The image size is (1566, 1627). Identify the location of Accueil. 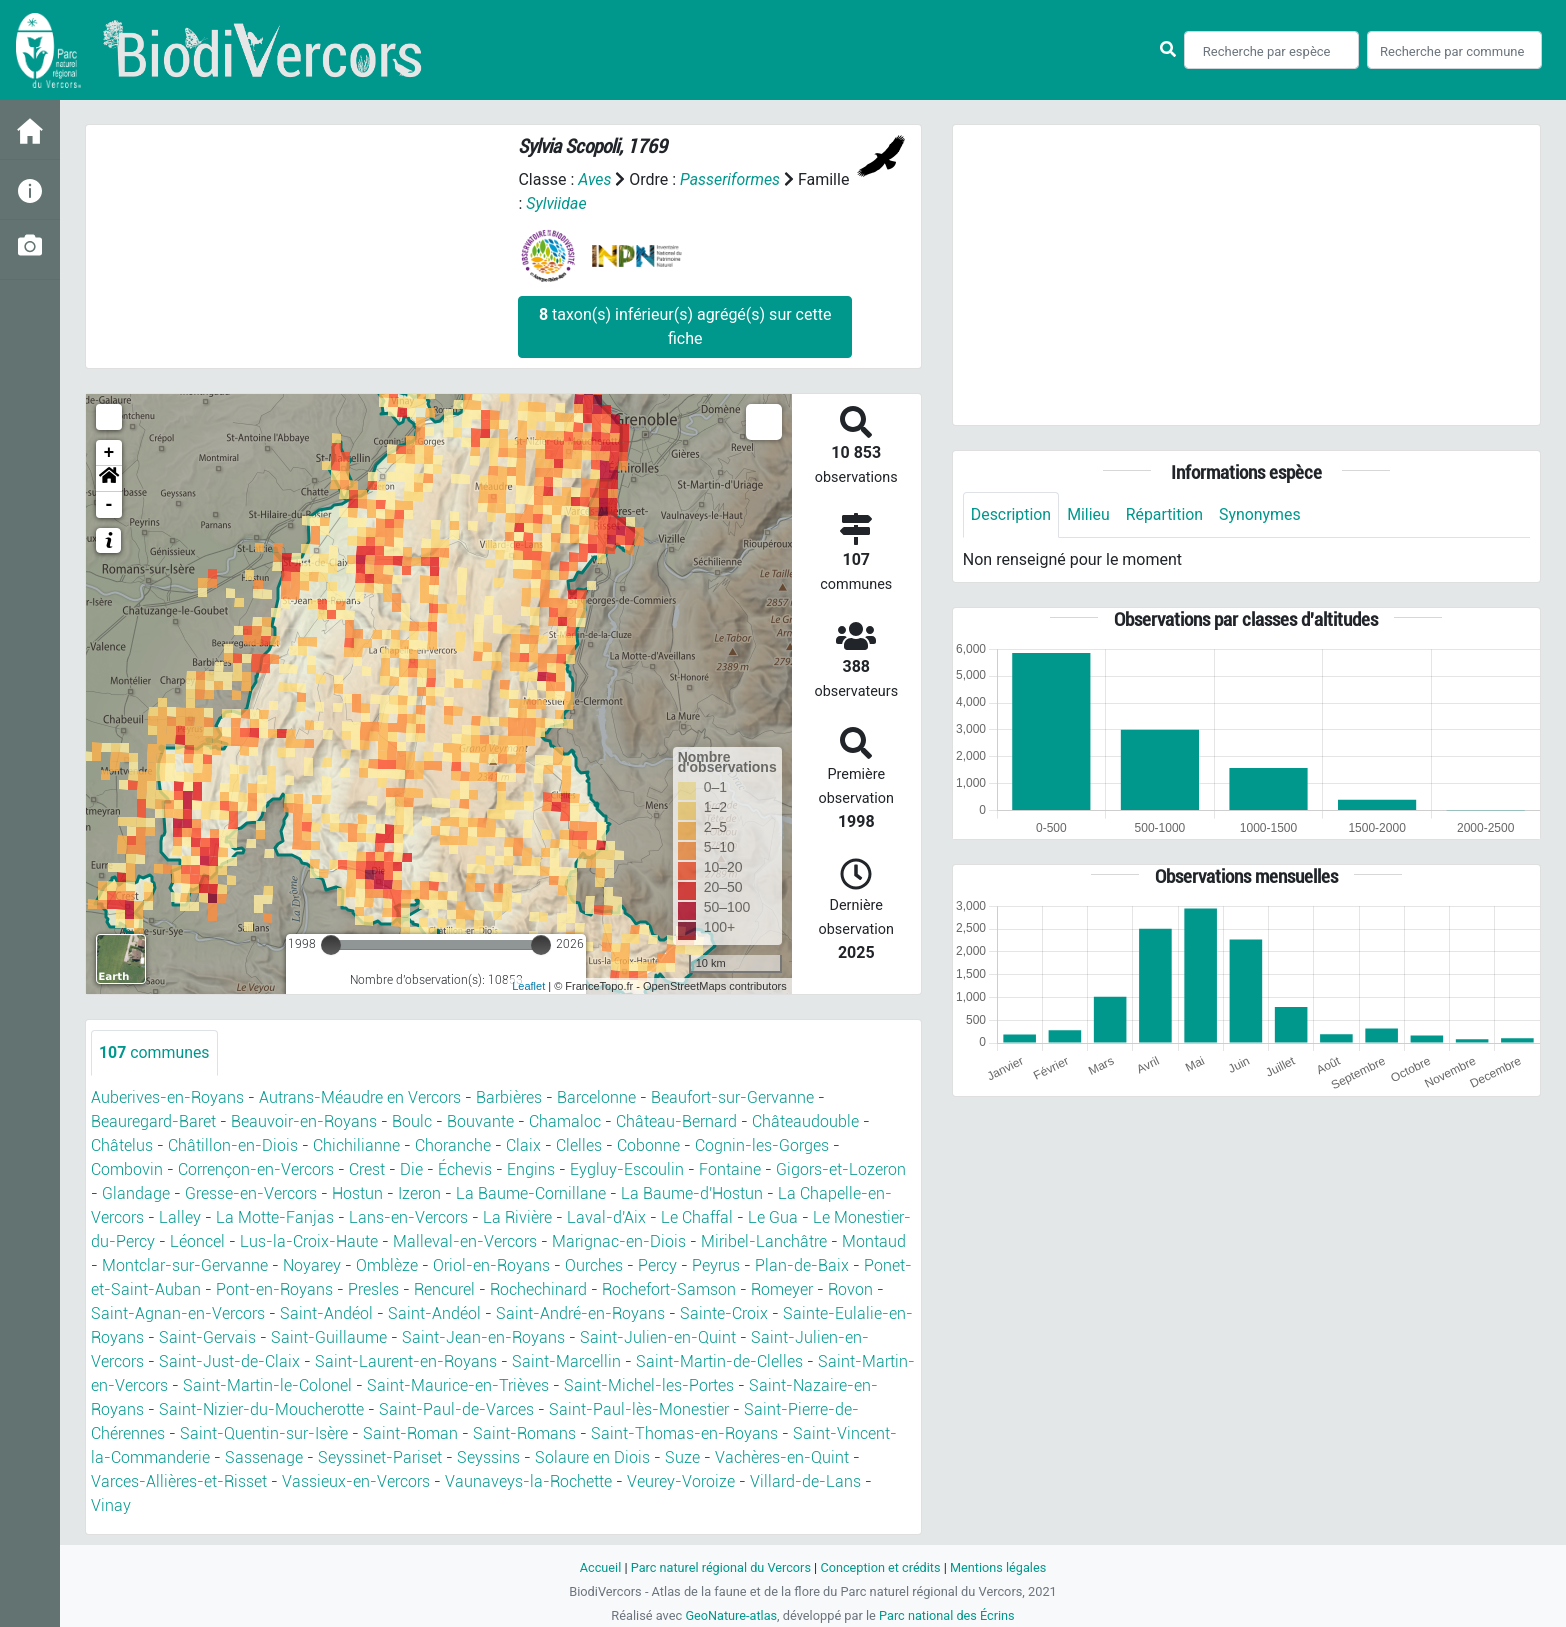
(599, 1567).